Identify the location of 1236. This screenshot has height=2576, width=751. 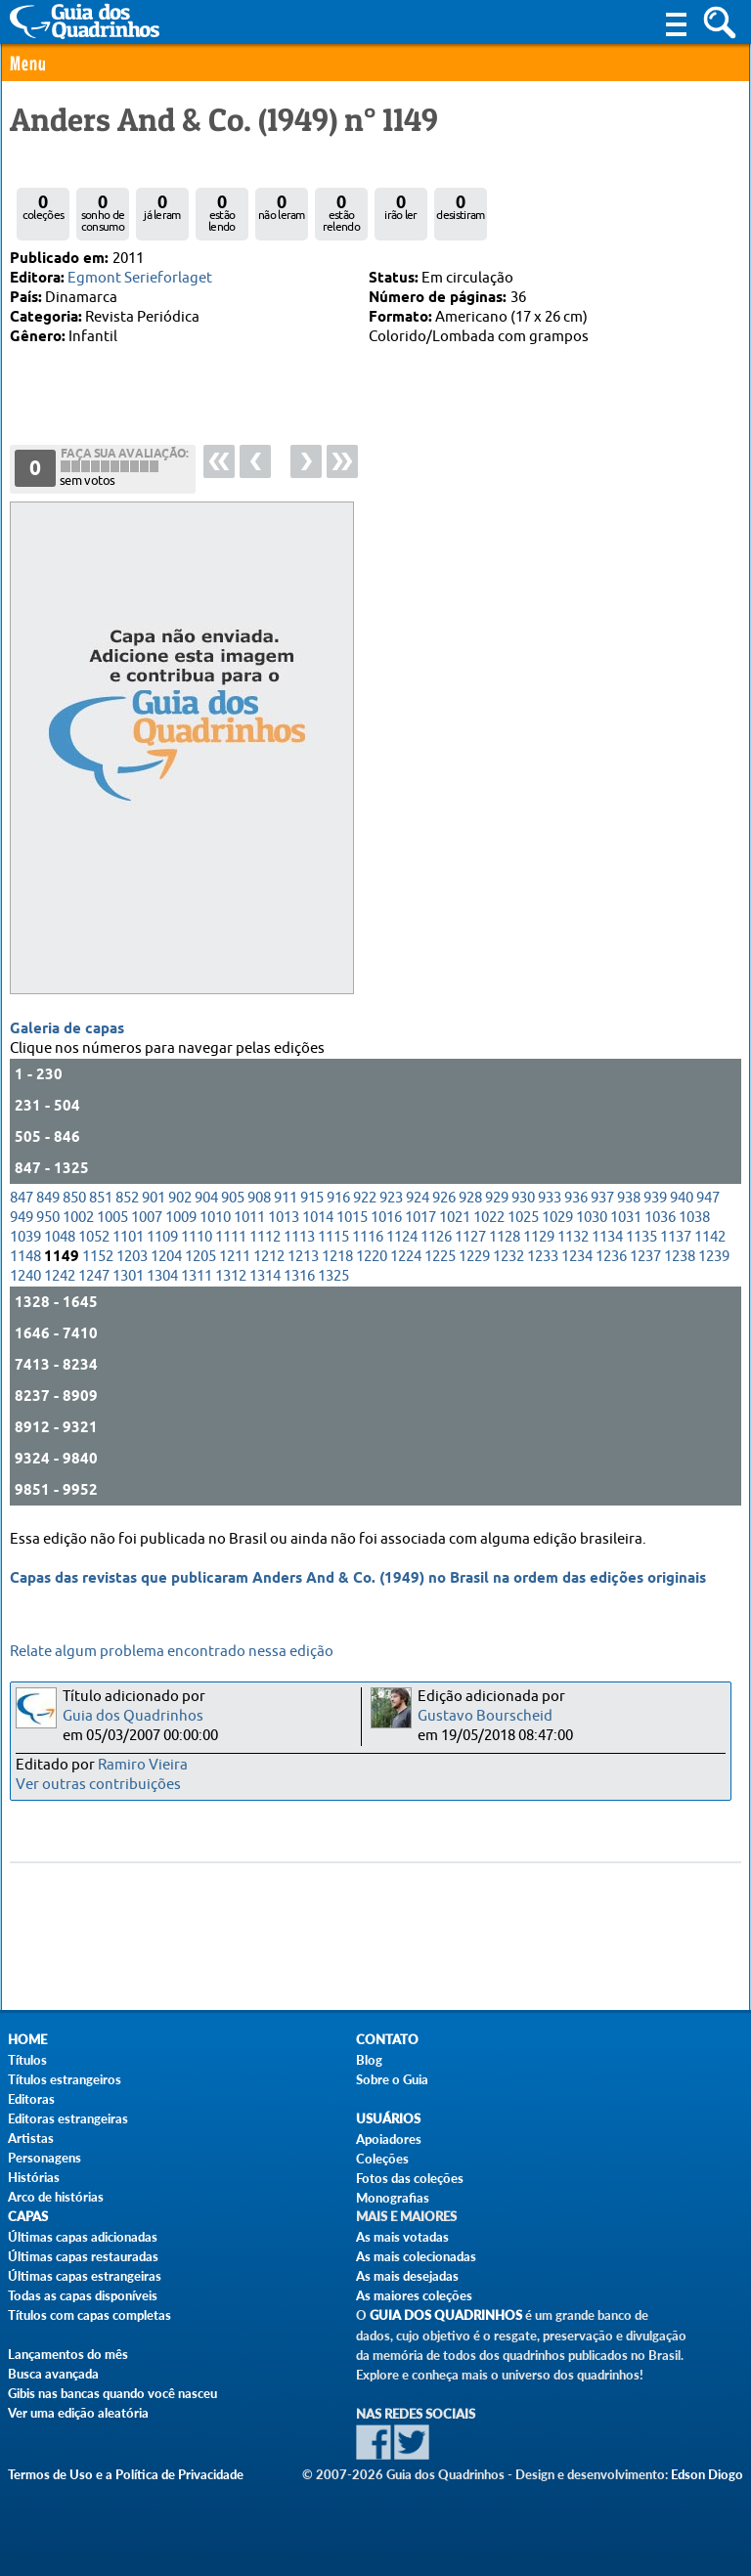
(611, 1256).